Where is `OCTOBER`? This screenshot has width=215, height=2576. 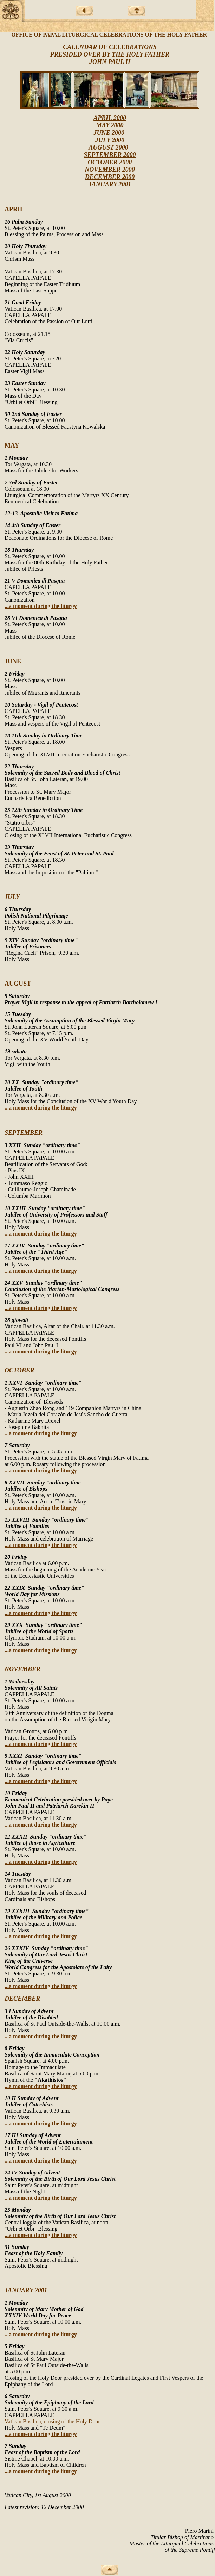 OCTOBER is located at coordinates (19, 1370).